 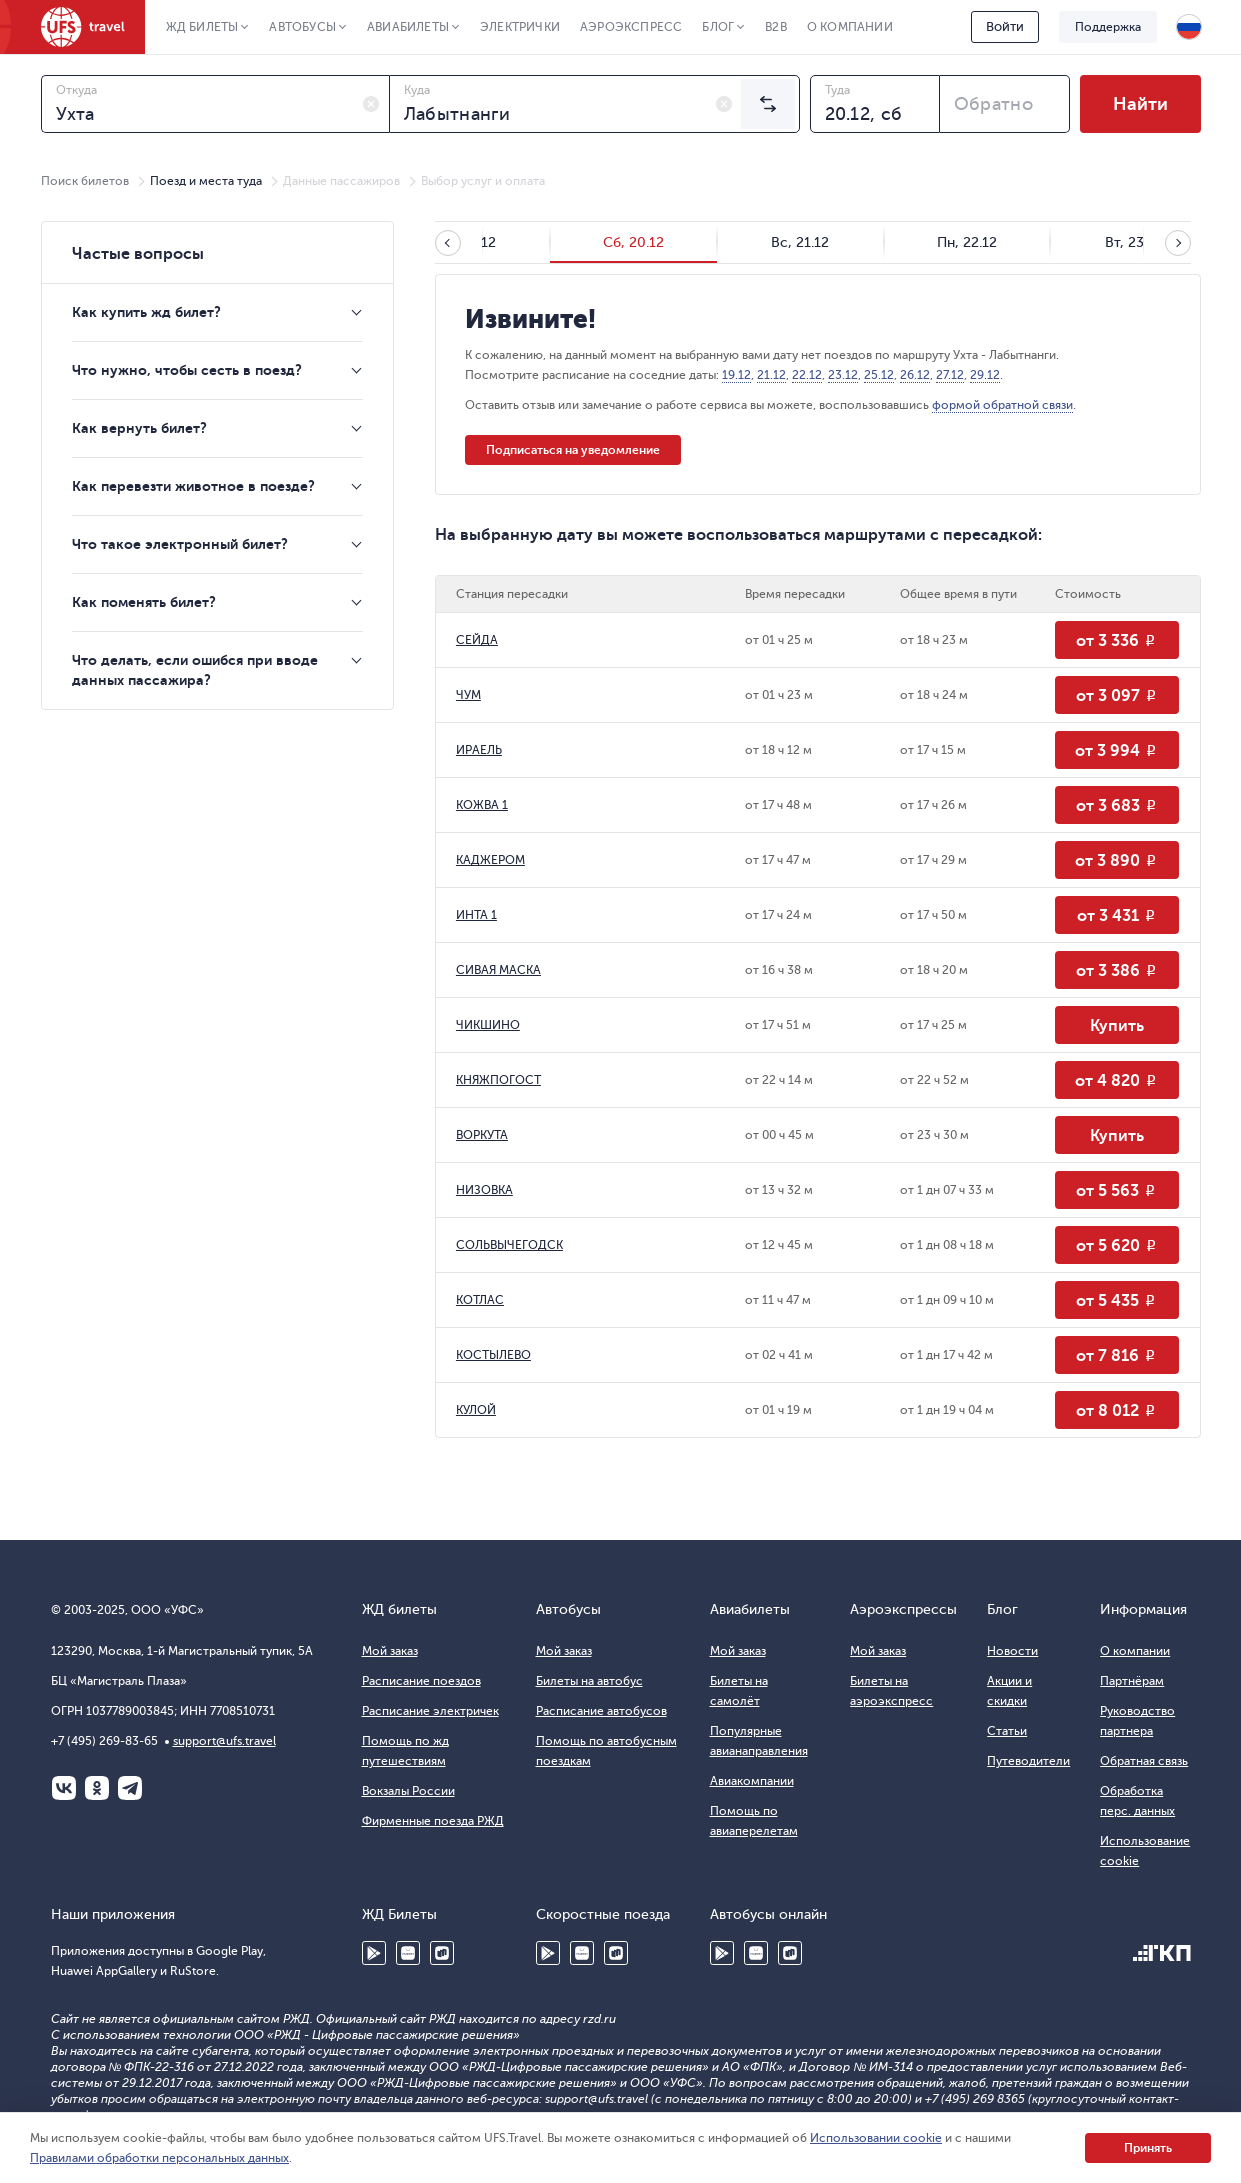 What do you see at coordinates (97, 1788) in the screenshot?
I see `Одноклассники` at bounding box center [97, 1788].